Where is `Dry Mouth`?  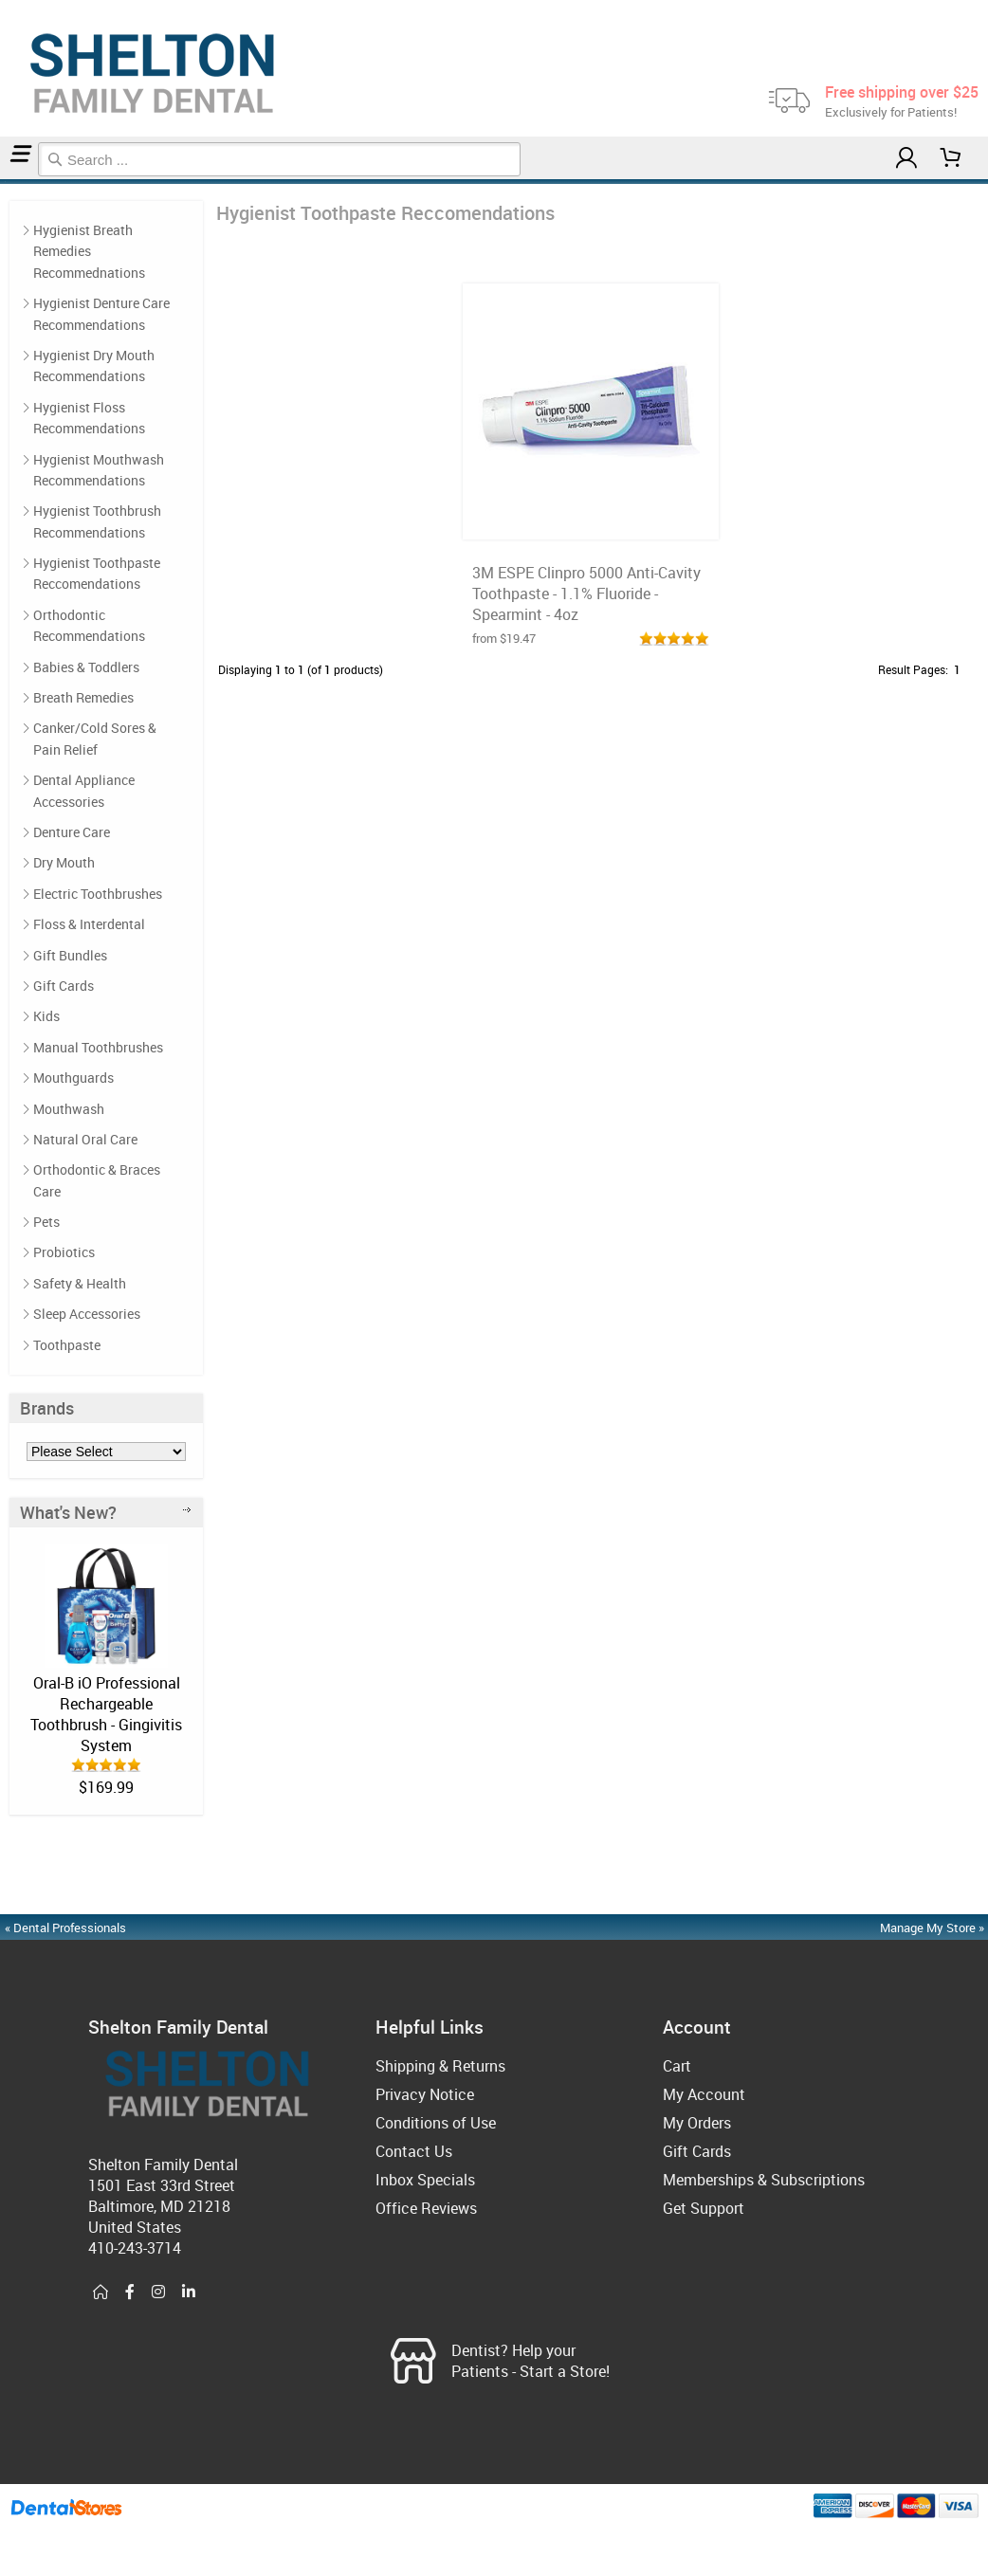 Dry Mouth is located at coordinates (64, 862).